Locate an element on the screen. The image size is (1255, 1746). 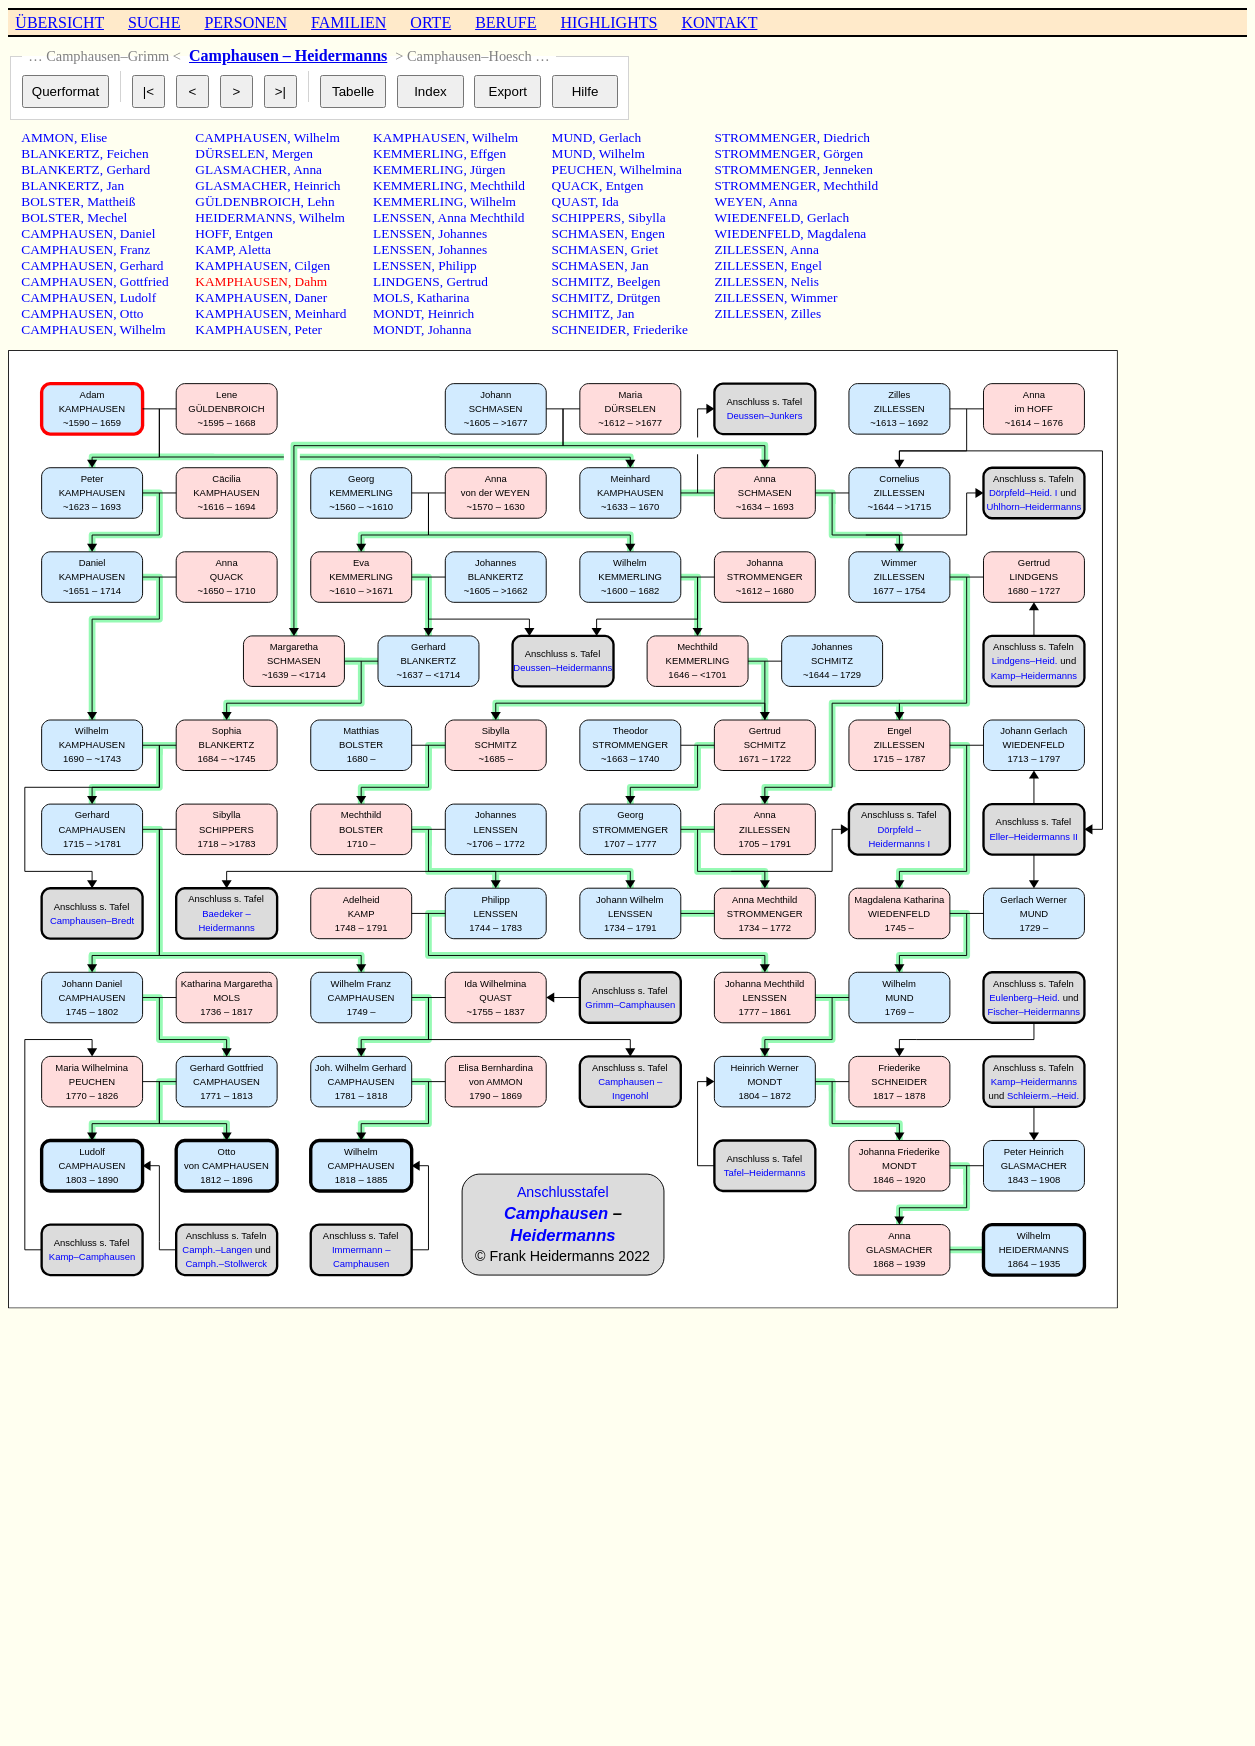
Johanna is located at coordinates (450, 329).